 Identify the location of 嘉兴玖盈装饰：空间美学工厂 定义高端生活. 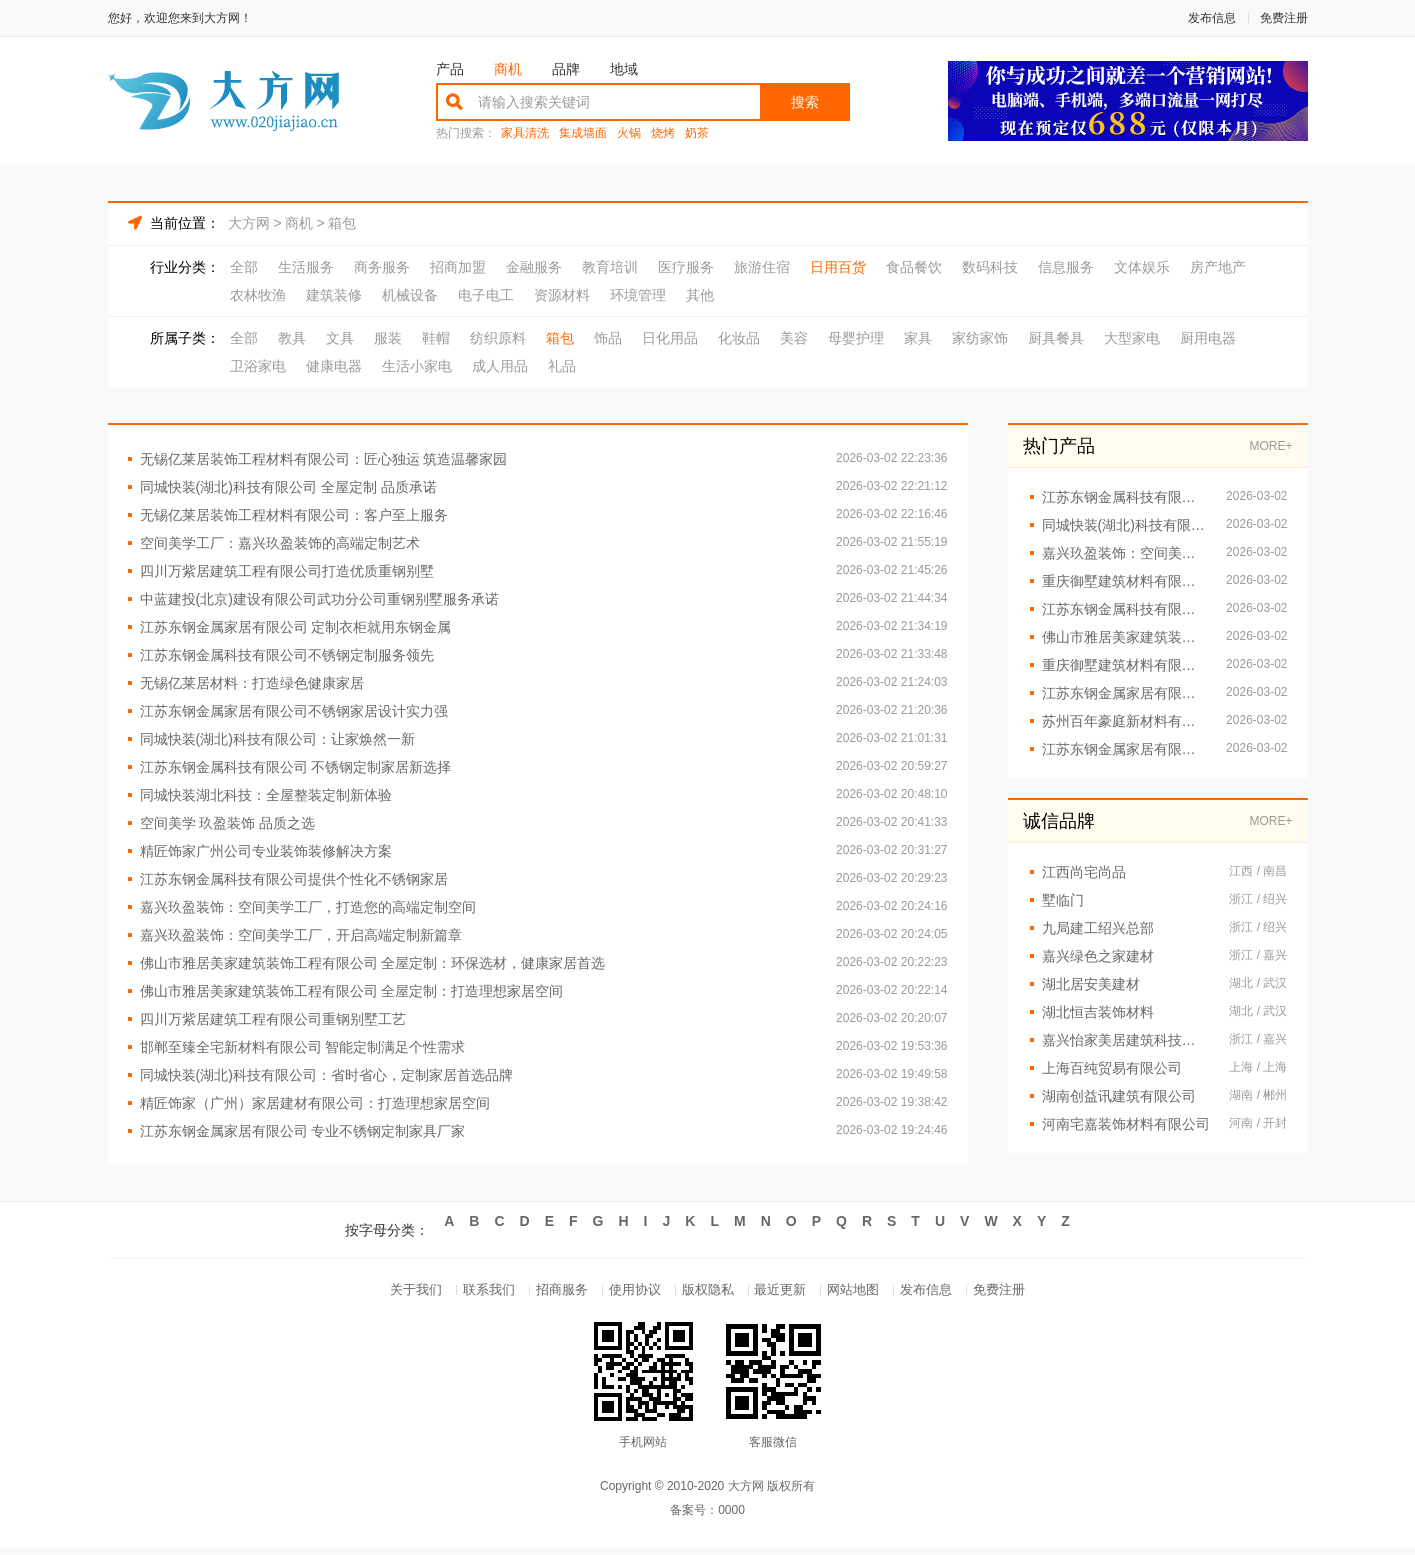
(1124, 553).